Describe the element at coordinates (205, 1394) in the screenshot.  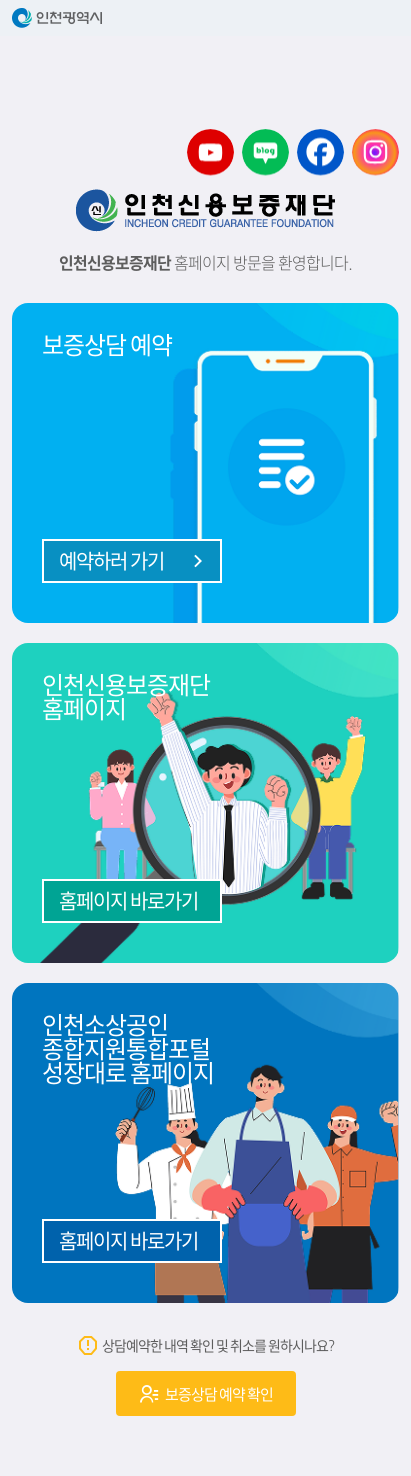
I see `보증상담 예약 확인` at that location.